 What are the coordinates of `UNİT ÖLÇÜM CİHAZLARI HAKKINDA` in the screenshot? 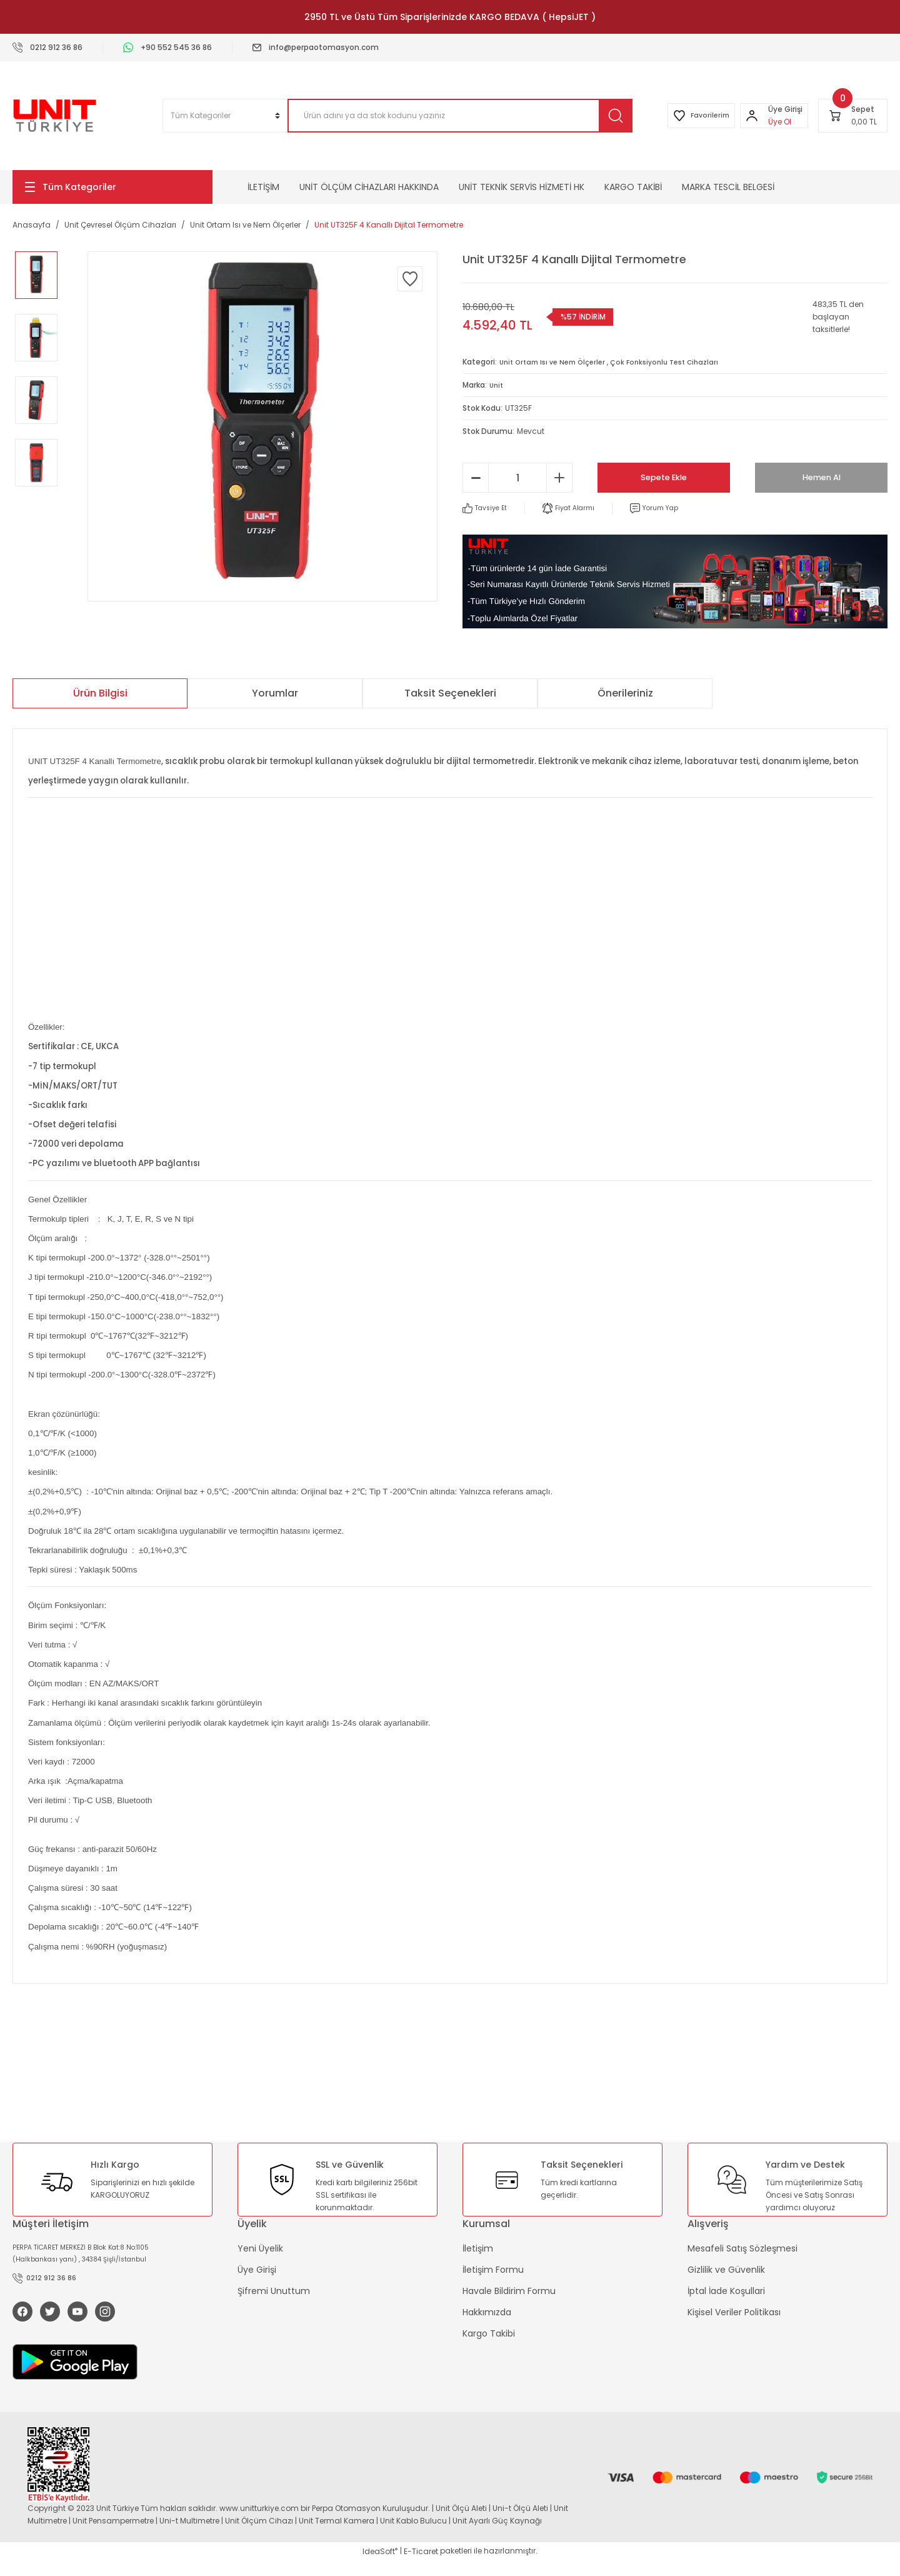 It's located at (369, 187).